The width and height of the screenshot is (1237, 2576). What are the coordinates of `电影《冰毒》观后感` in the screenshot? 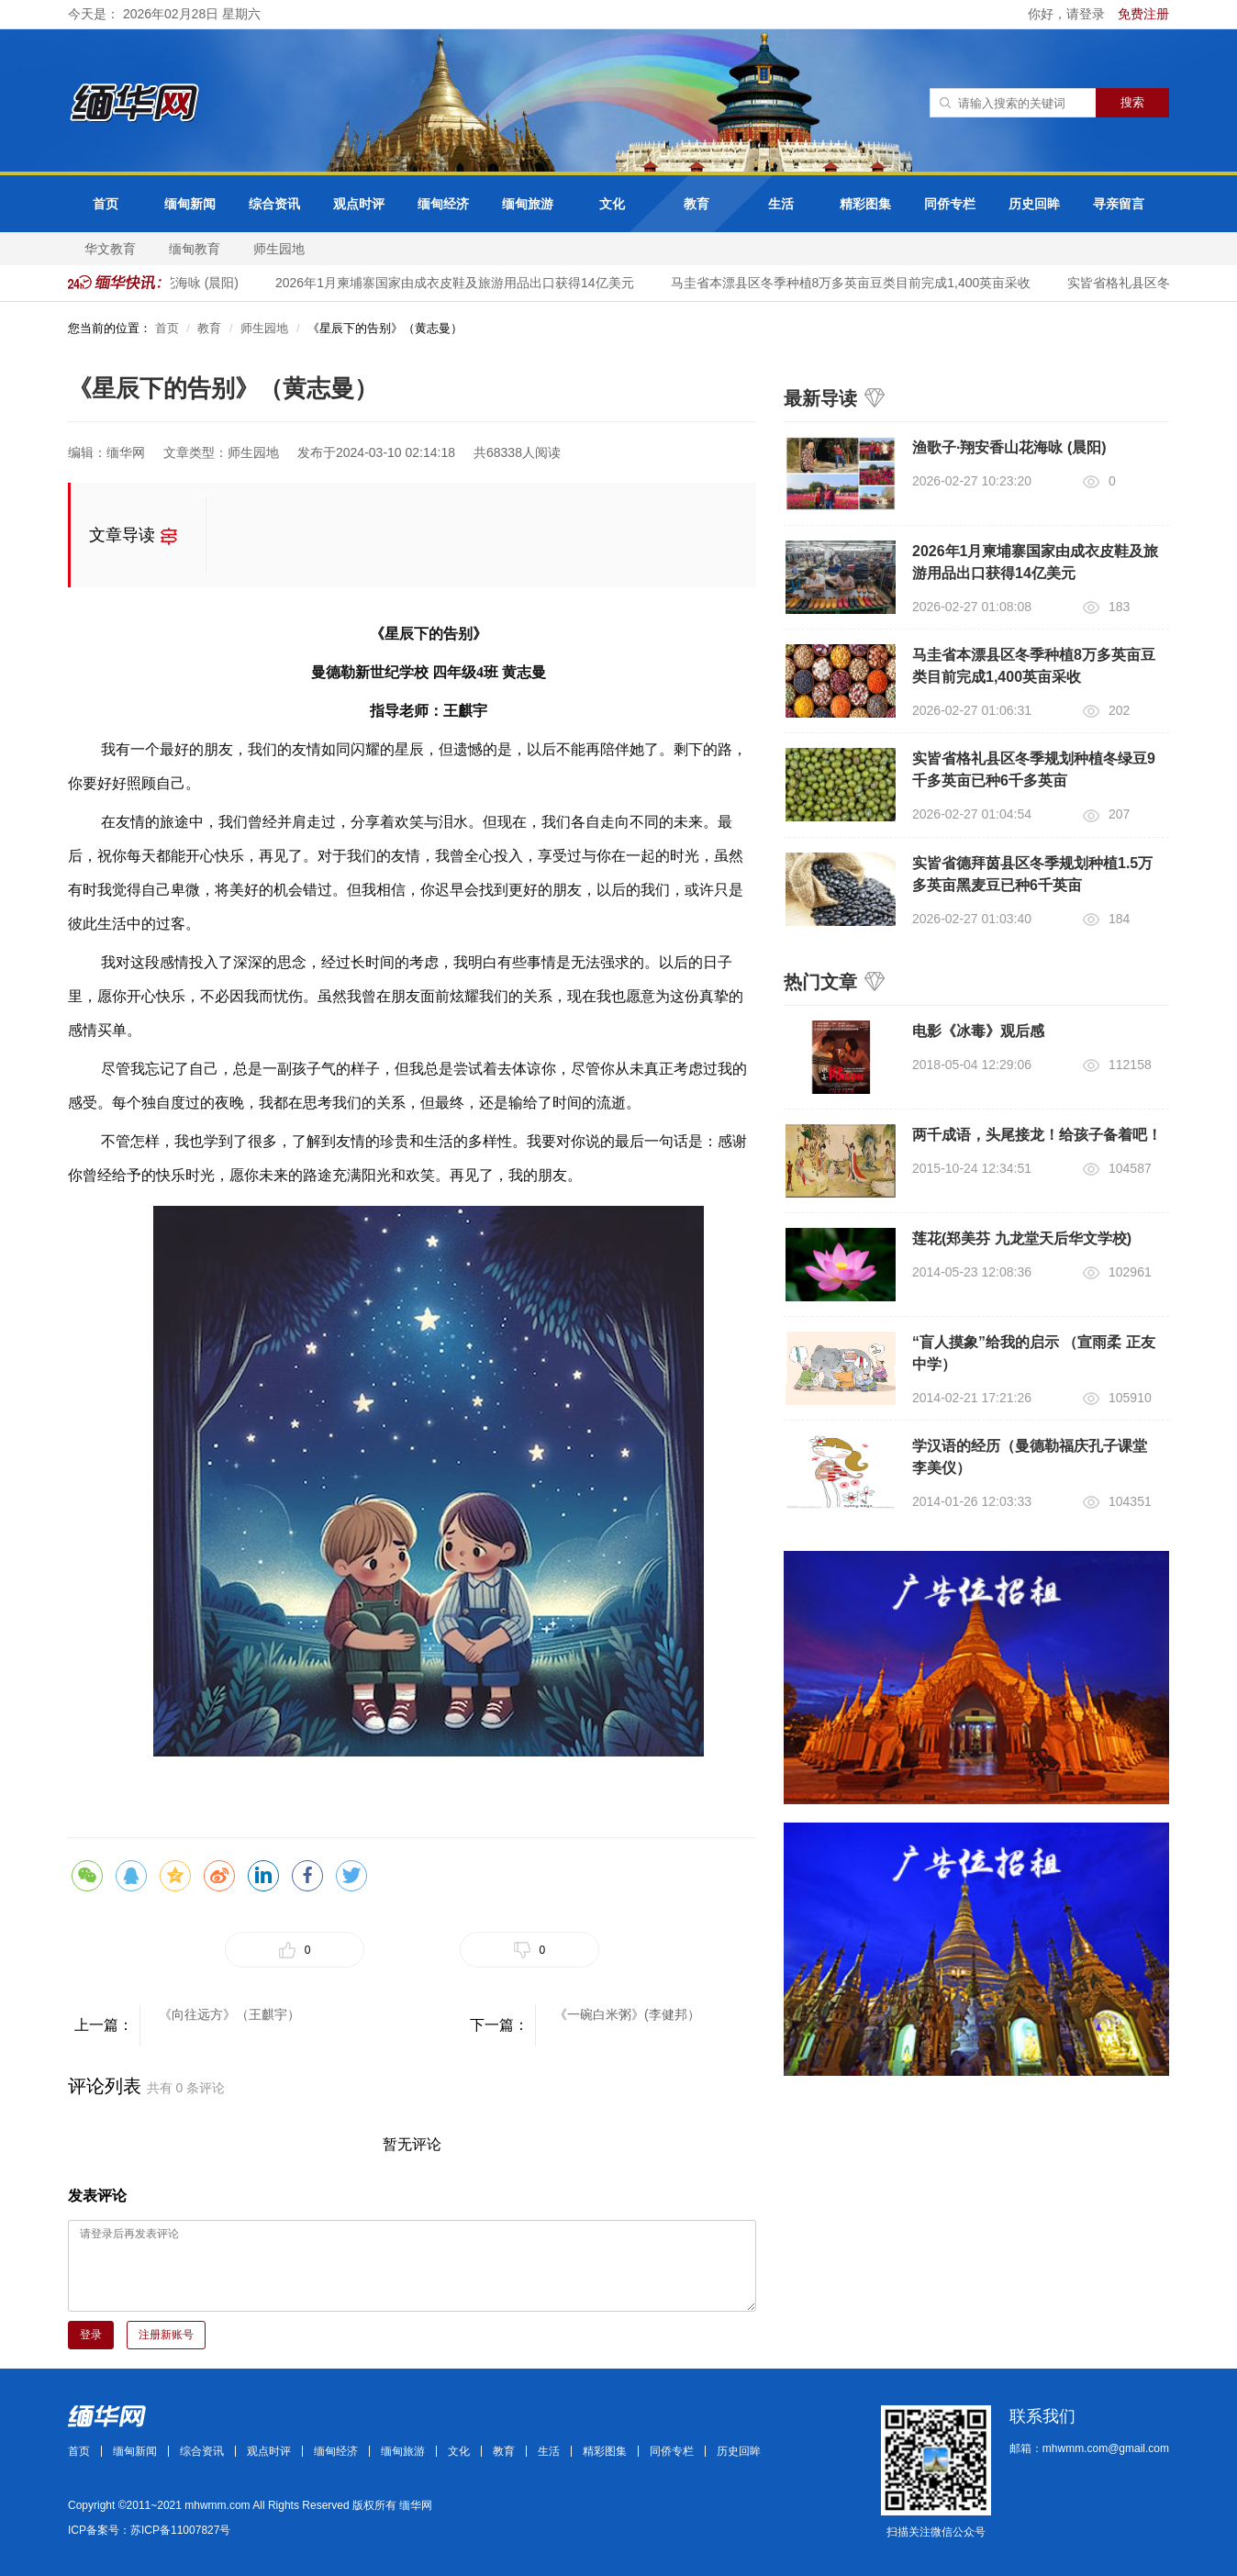 It's located at (978, 1031).